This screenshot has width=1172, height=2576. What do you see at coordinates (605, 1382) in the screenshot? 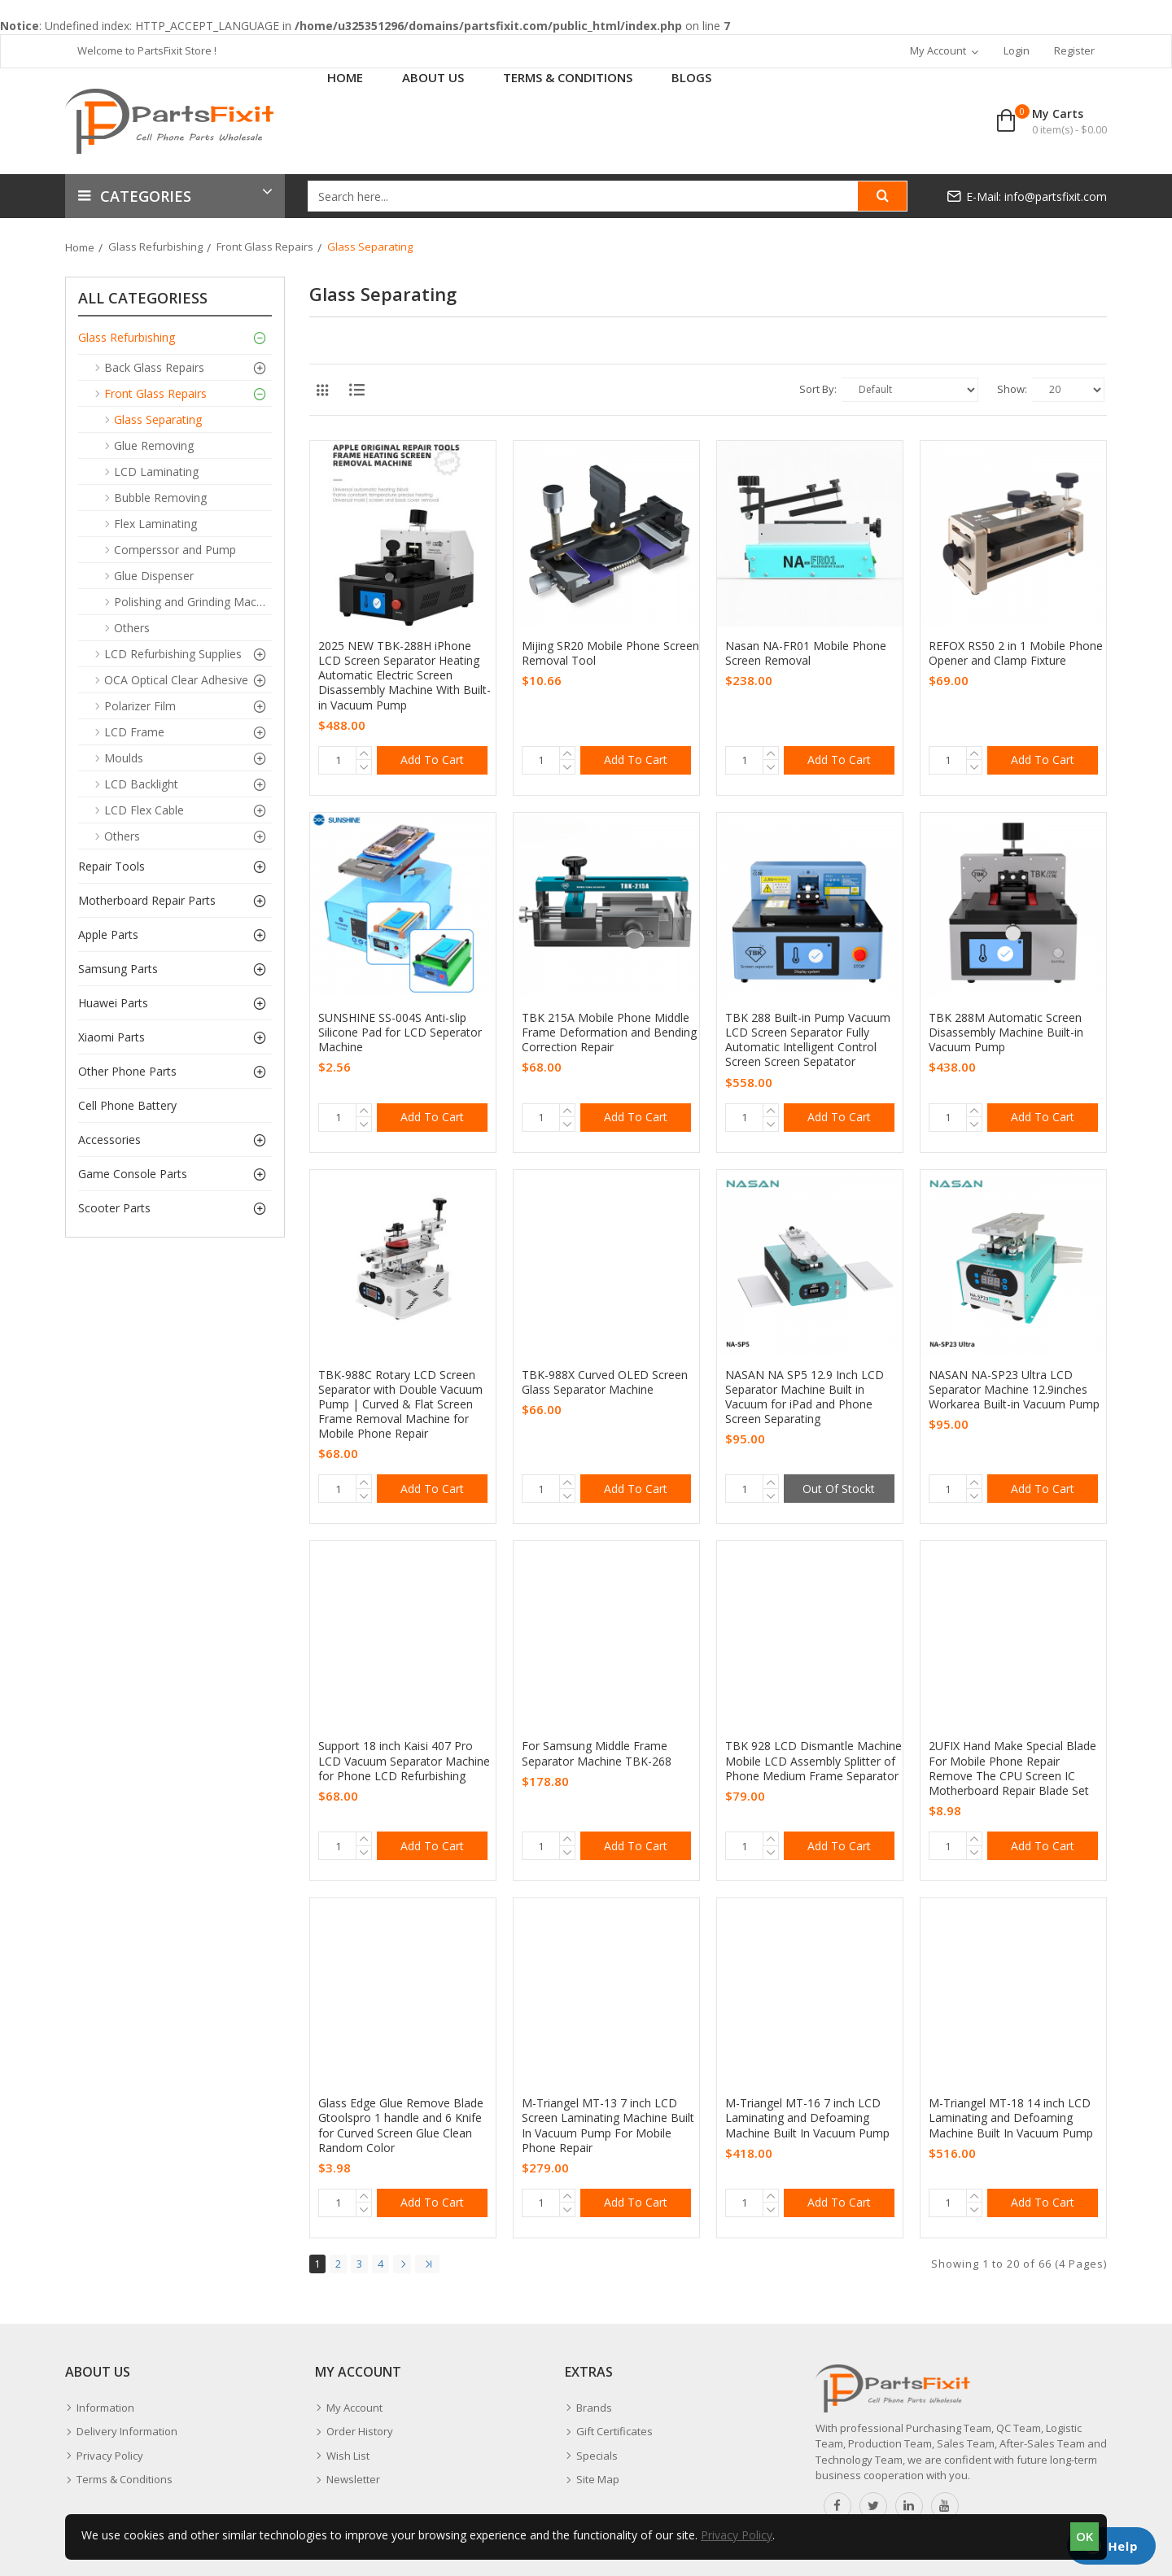
I see `TBK-988X Curved OLED Screen Glass Separator Machine` at bounding box center [605, 1382].